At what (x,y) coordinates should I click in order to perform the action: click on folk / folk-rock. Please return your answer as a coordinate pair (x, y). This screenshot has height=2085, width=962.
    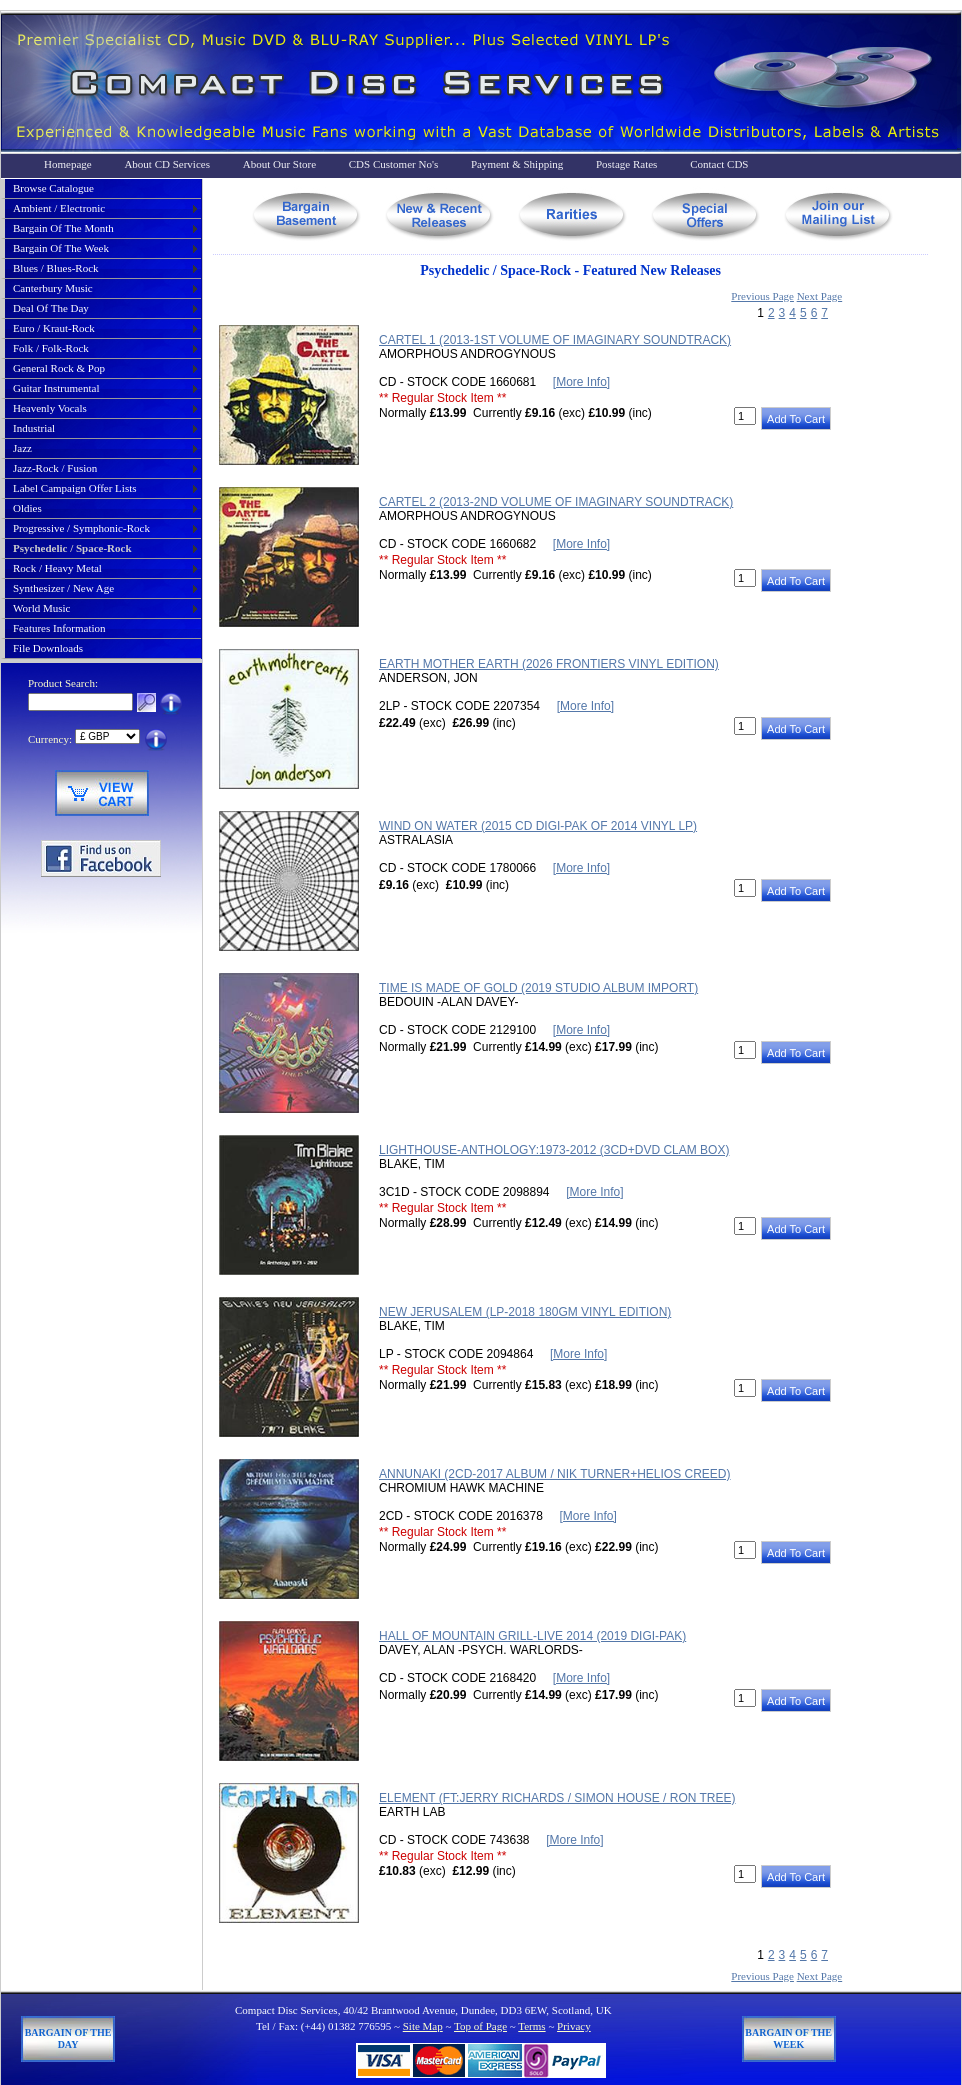
    Looking at the image, I should click on (51, 348).